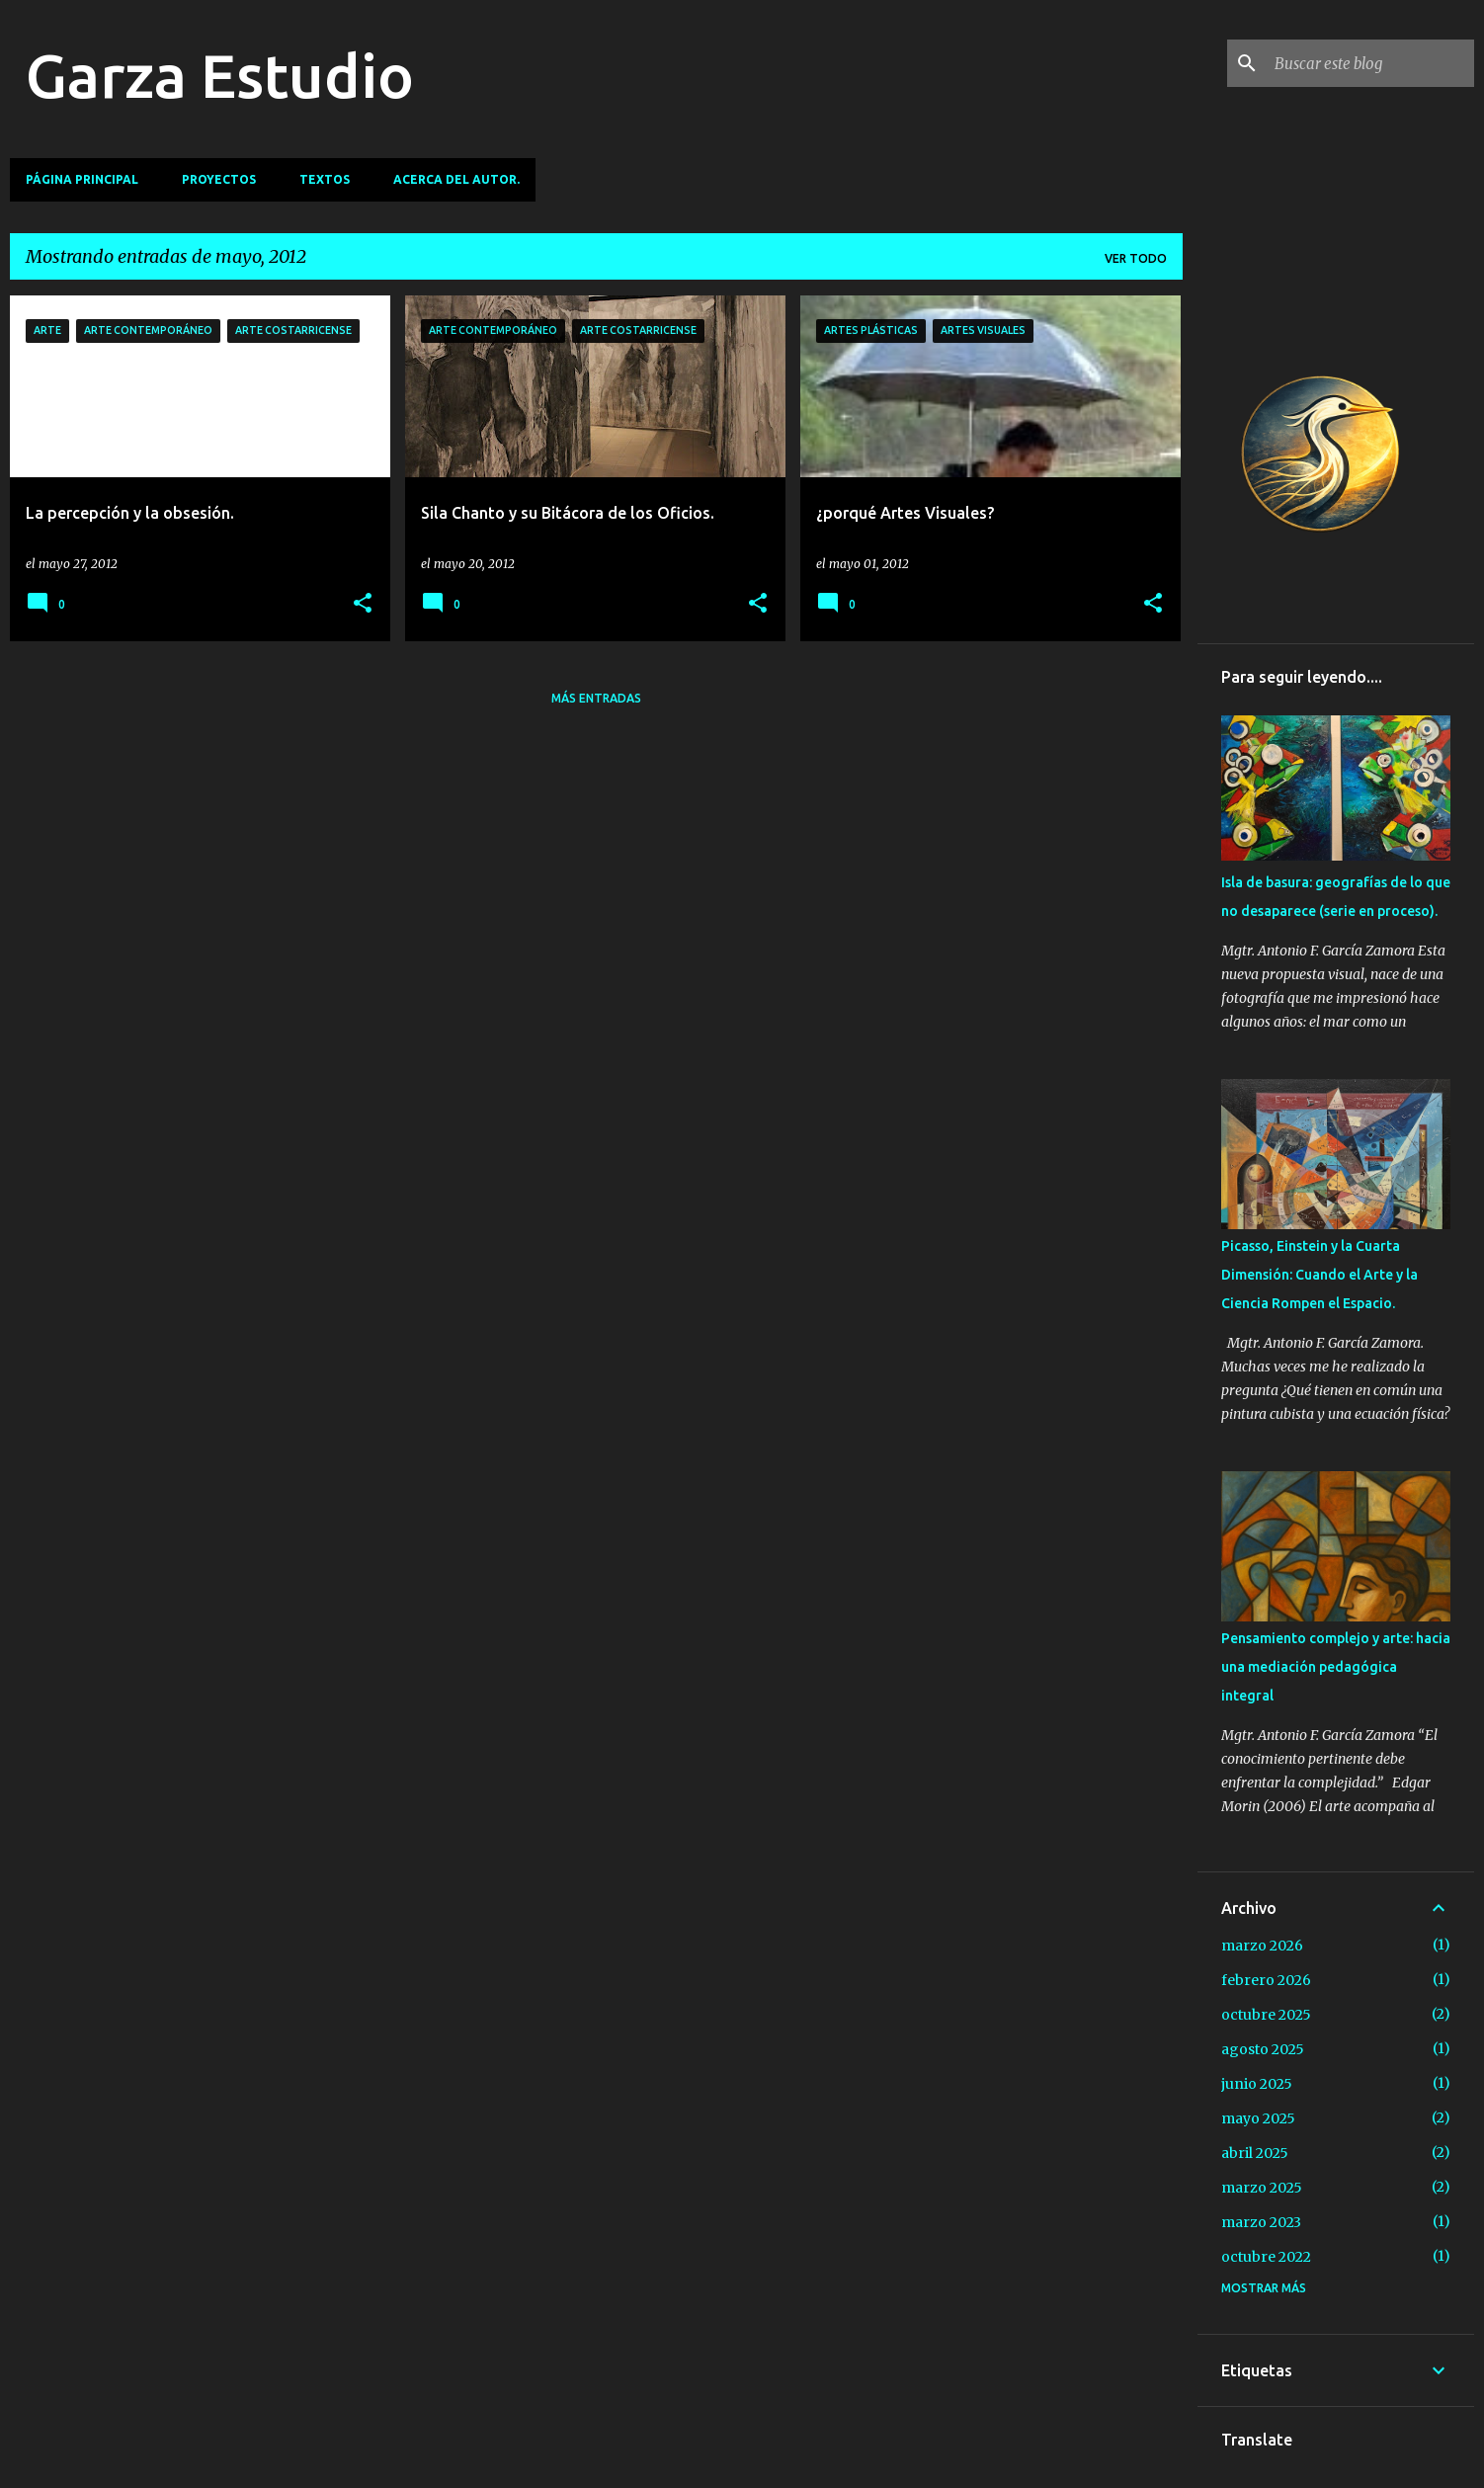 The width and height of the screenshot is (1484, 2488). I want to click on abril 2025, so click(1254, 2153).